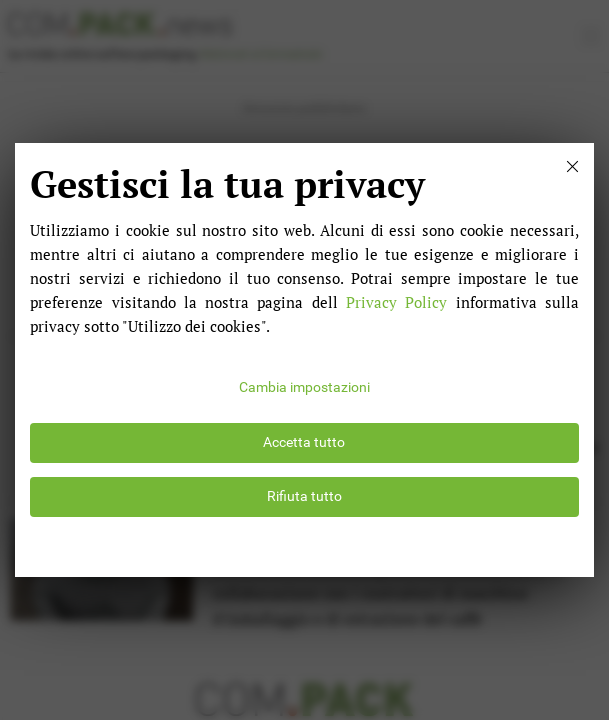  Describe the element at coordinates (304, 442) in the screenshot. I see `Accetta tutto` at that location.